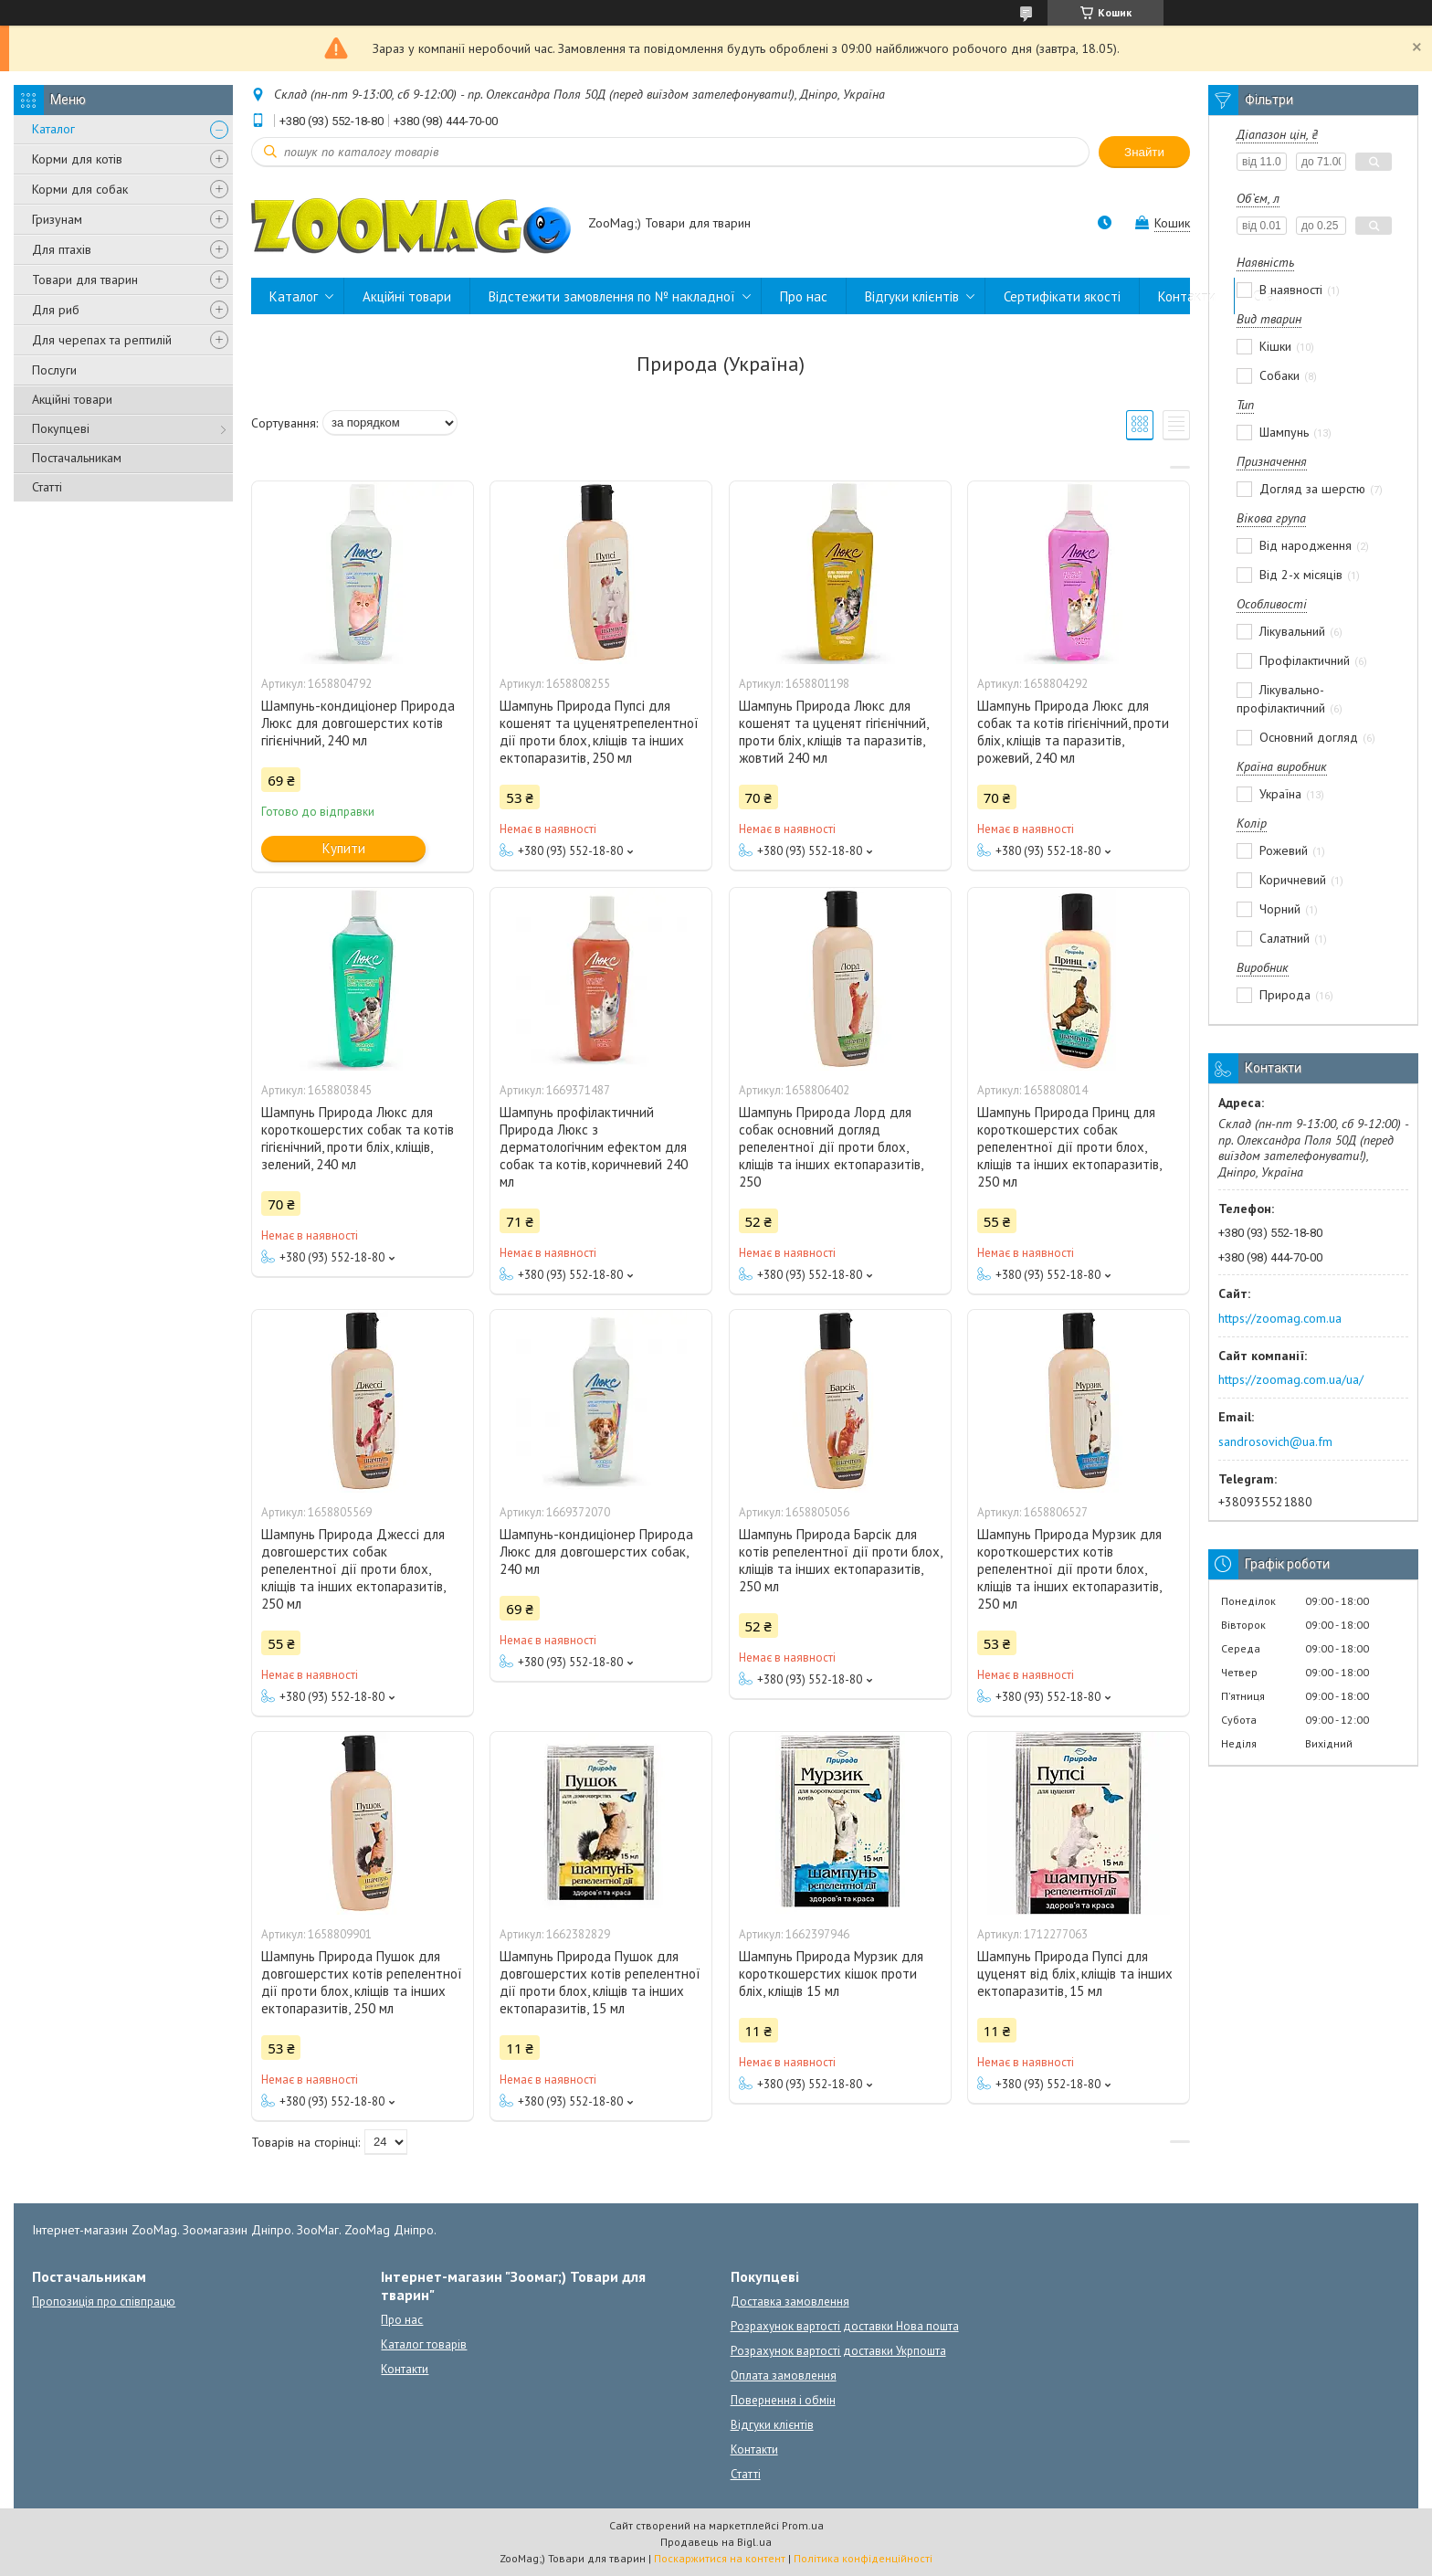 This screenshot has width=1432, height=2576. What do you see at coordinates (1187, 296) in the screenshot?
I see `Контакти` at bounding box center [1187, 296].